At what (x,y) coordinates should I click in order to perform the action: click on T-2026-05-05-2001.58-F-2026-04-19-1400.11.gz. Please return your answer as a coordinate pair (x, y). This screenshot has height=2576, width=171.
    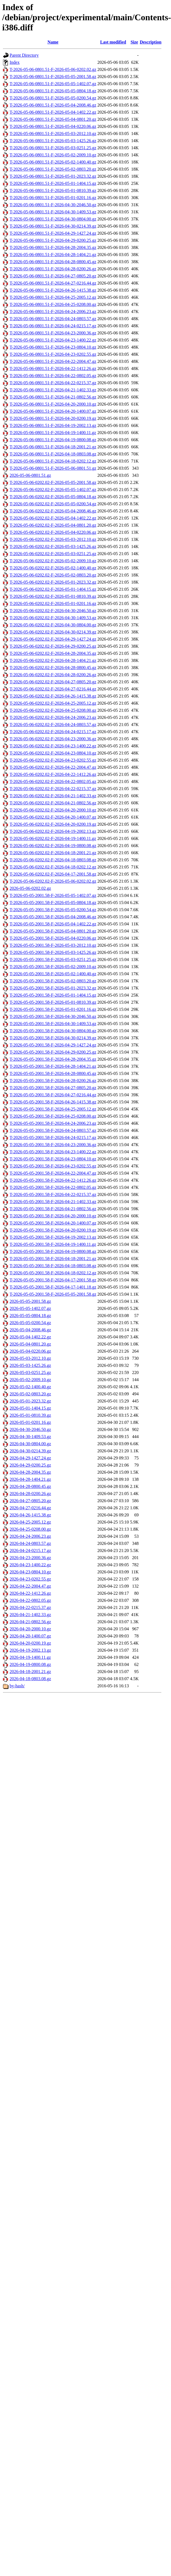
    Looking at the image, I should click on (53, 1244).